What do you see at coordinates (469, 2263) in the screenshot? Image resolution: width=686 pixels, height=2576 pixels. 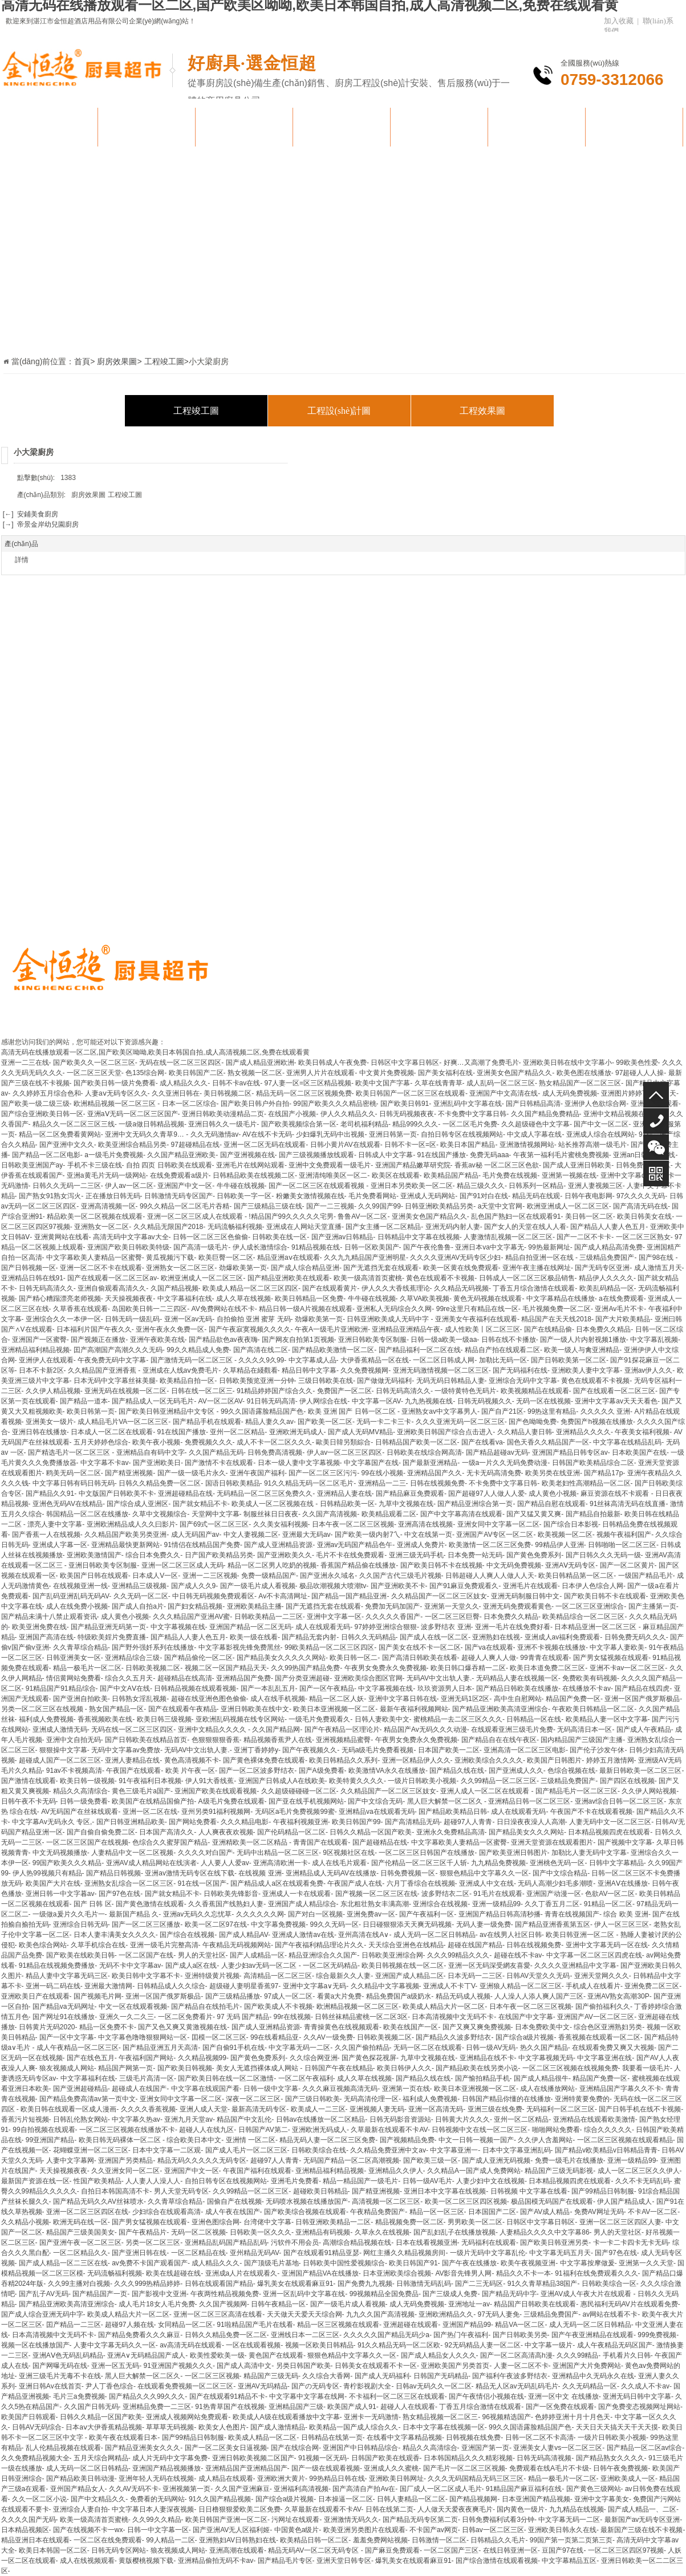 I see `国产午夜在线播放` at bounding box center [469, 2263].